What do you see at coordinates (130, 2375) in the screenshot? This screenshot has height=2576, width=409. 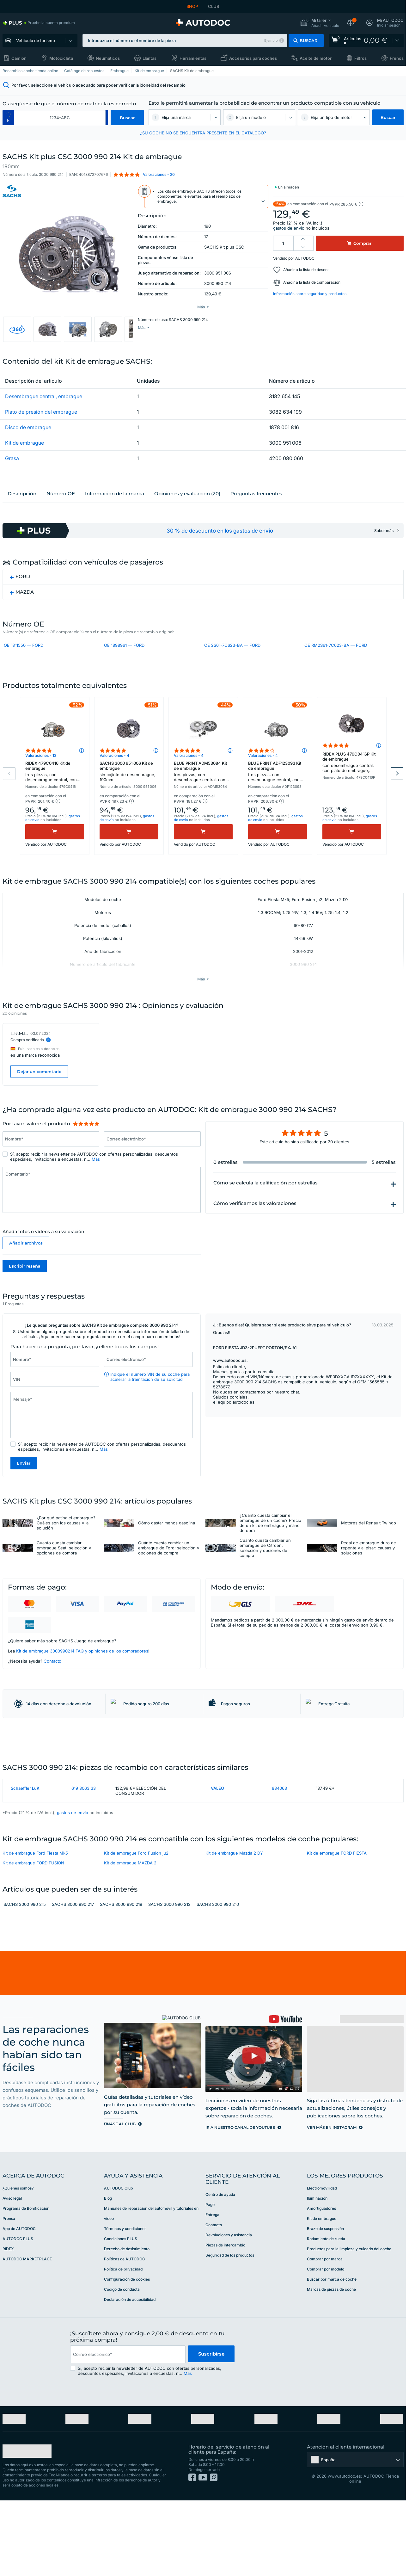 I see `Declaración de accesibilidad [link]` at bounding box center [130, 2375].